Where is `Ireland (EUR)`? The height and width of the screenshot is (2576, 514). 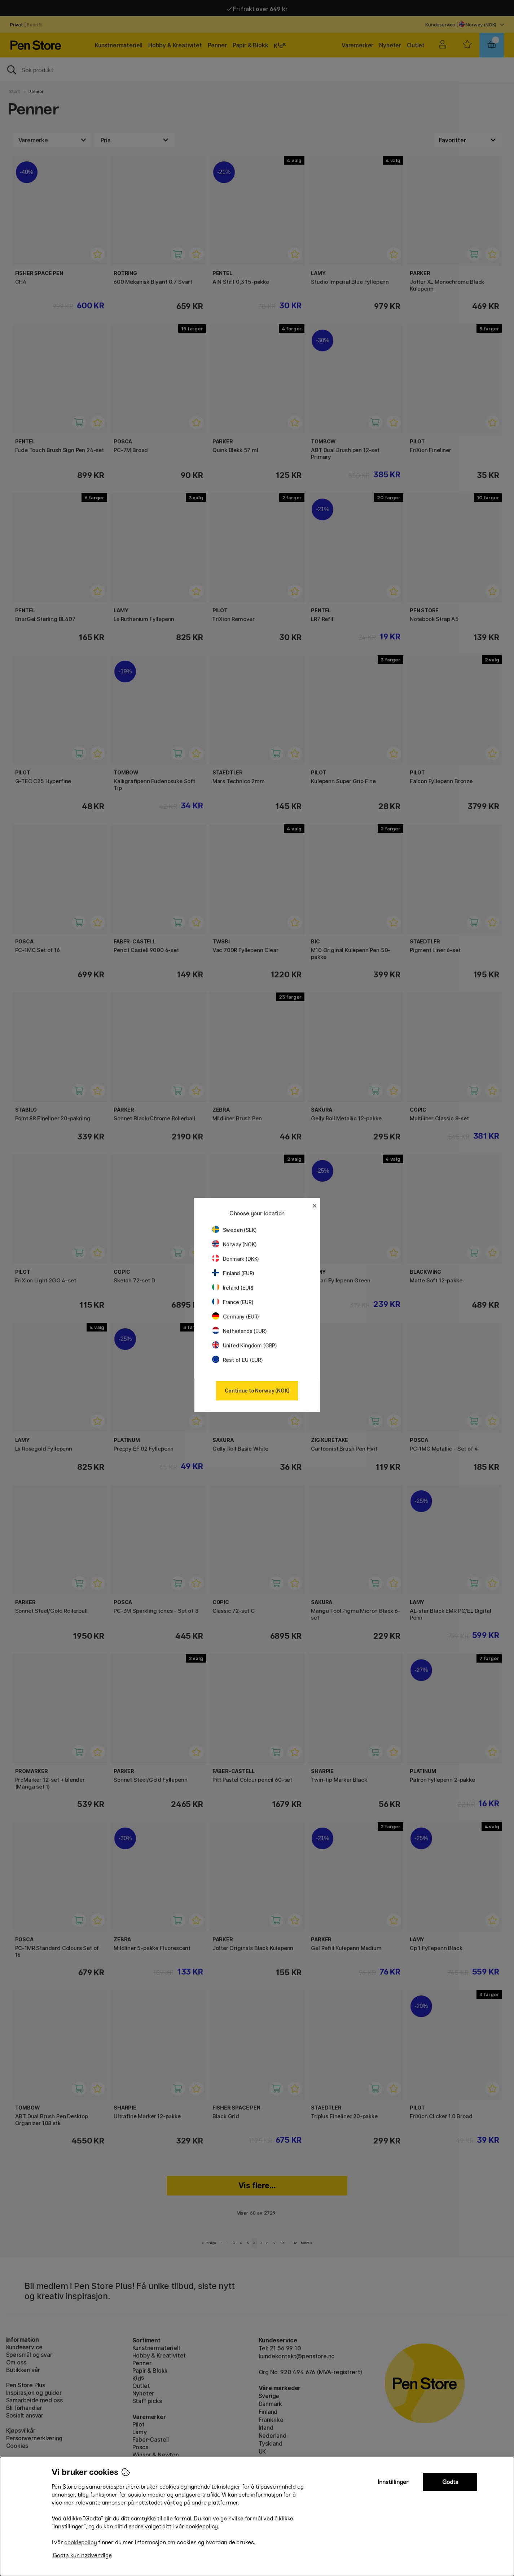 Ireland (EUR) is located at coordinates (233, 1288).